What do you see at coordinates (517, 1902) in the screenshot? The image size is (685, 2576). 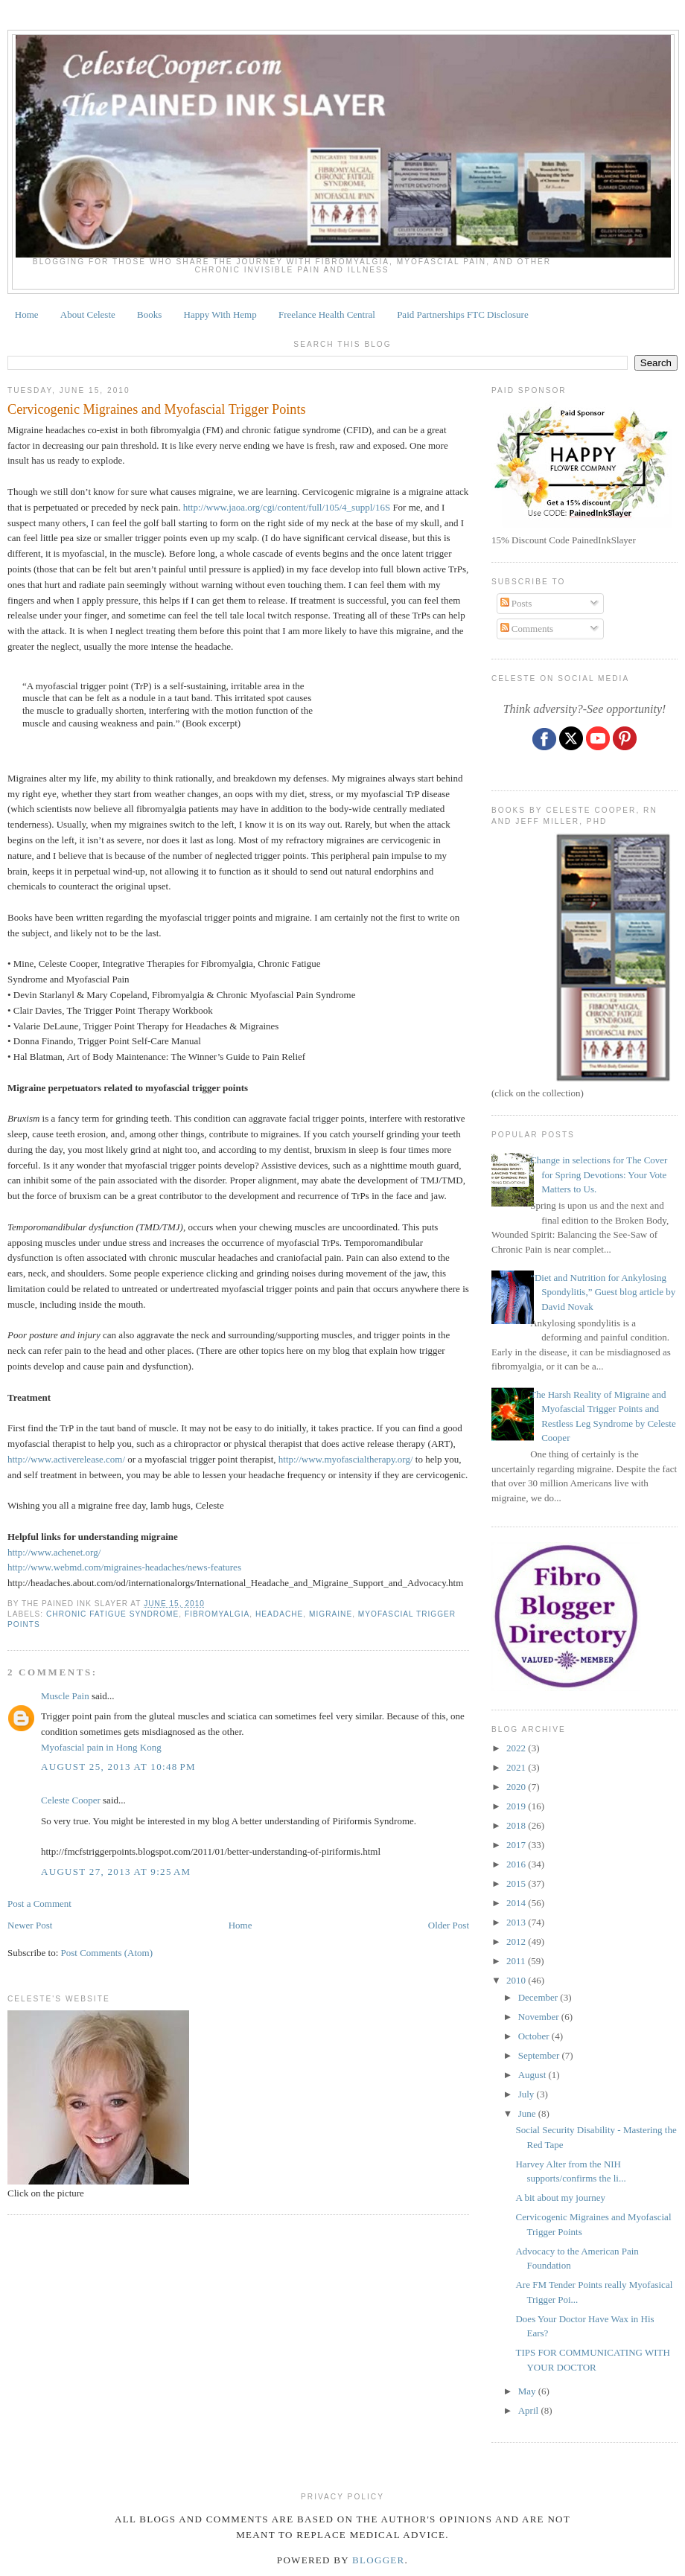 I see `2014` at bounding box center [517, 1902].